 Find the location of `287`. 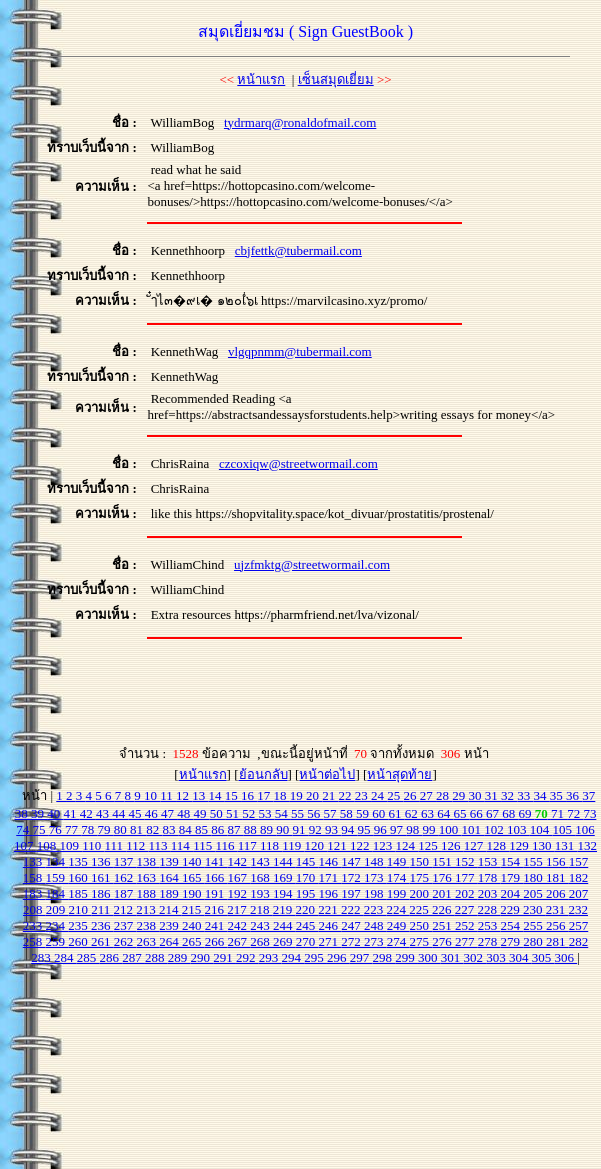

287 is located at coordinates (133, 957).